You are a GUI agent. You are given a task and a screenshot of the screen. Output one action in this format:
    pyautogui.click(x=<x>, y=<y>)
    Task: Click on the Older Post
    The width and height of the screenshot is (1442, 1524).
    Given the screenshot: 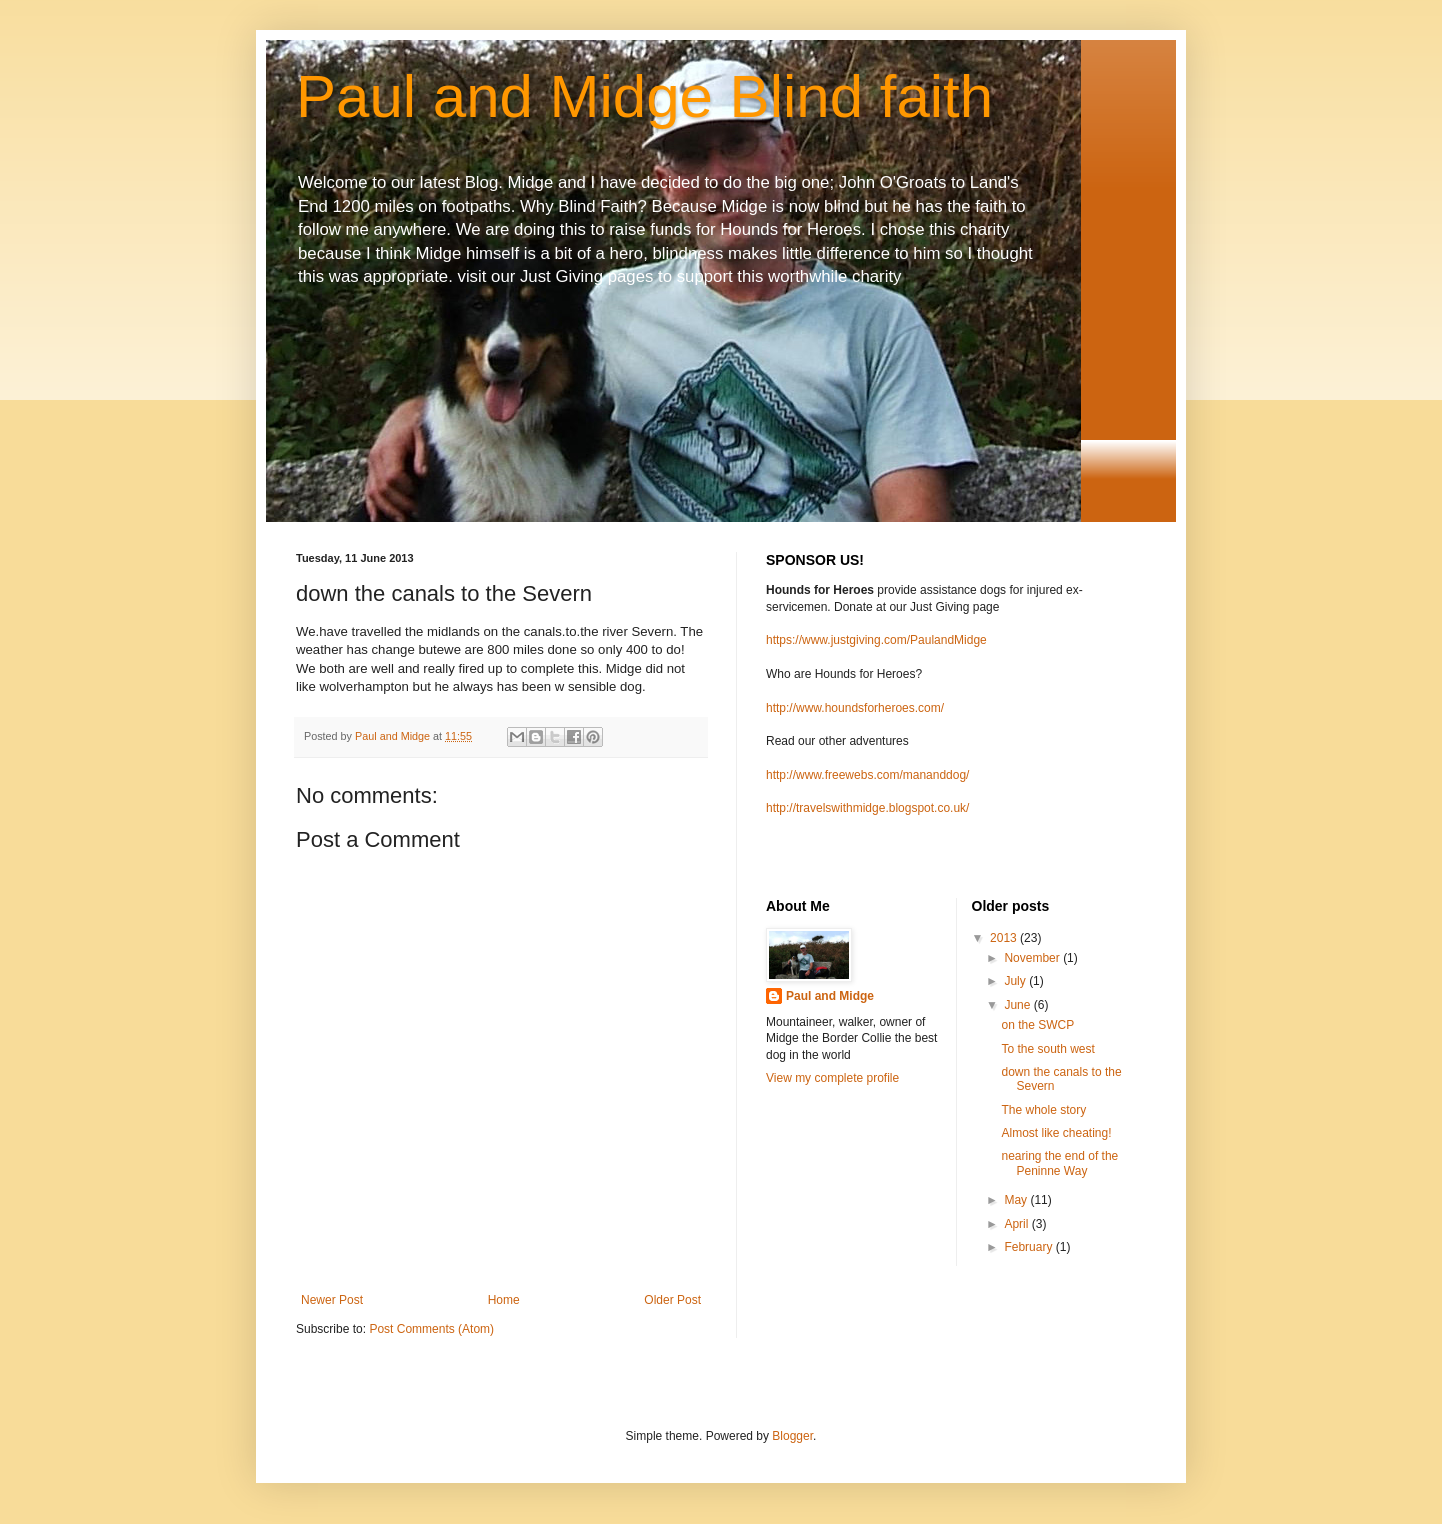 What is the action you would take?
    pyautogui.click(x=672, y=1300)
    